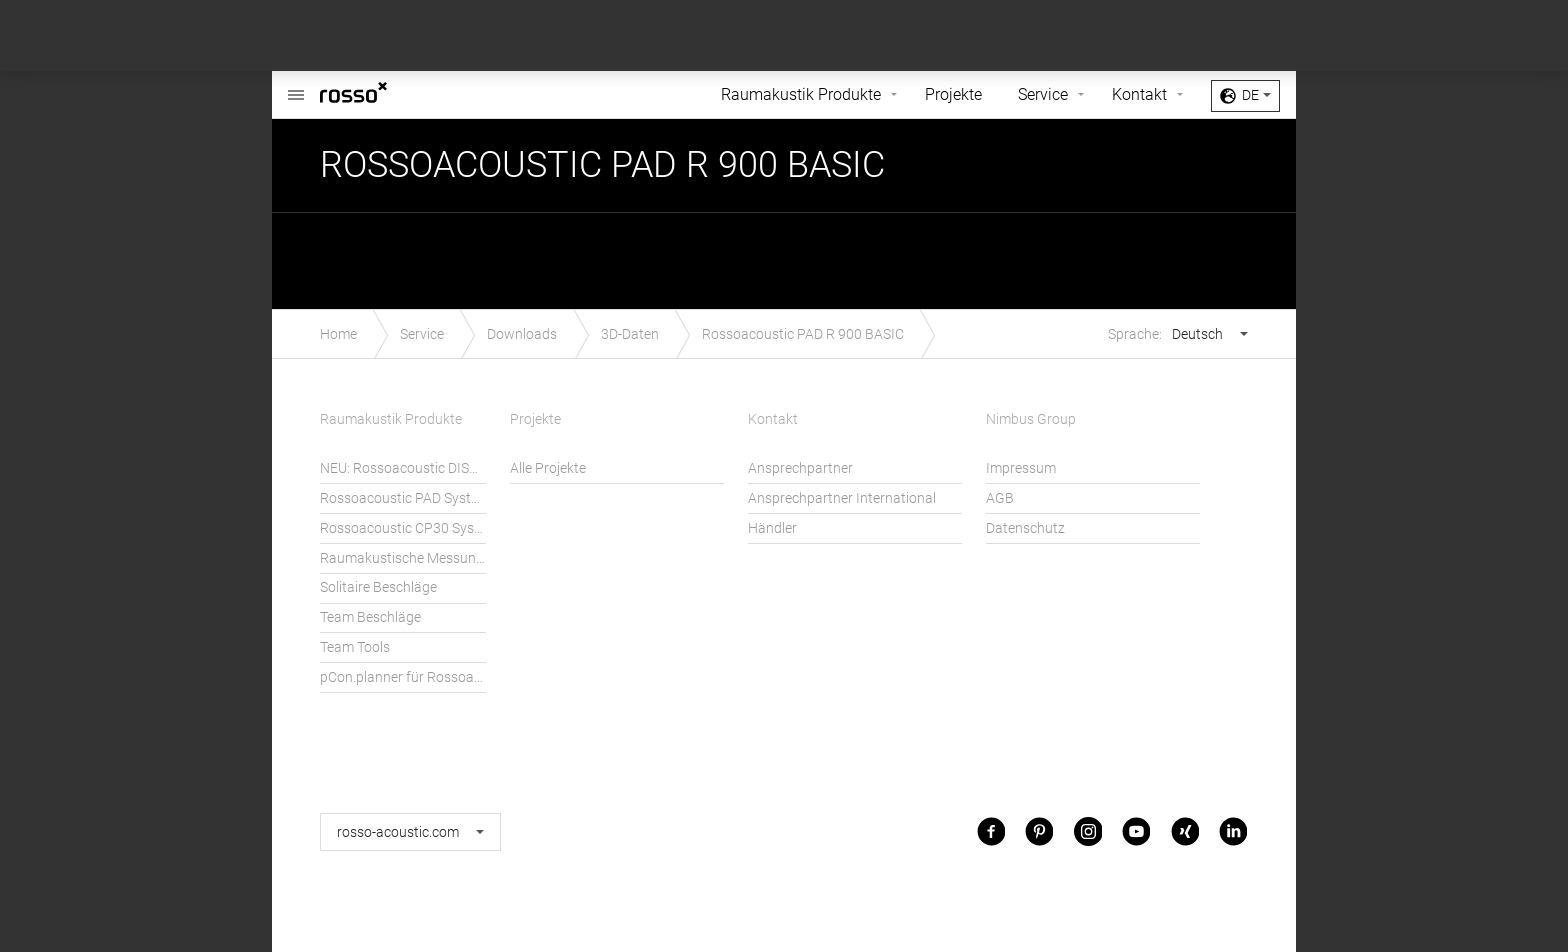 The image size is (1568, 952). What do you see at coordinates (772, 528) in the screenshot?
I see `Händler` at bounding box center [772, 528].